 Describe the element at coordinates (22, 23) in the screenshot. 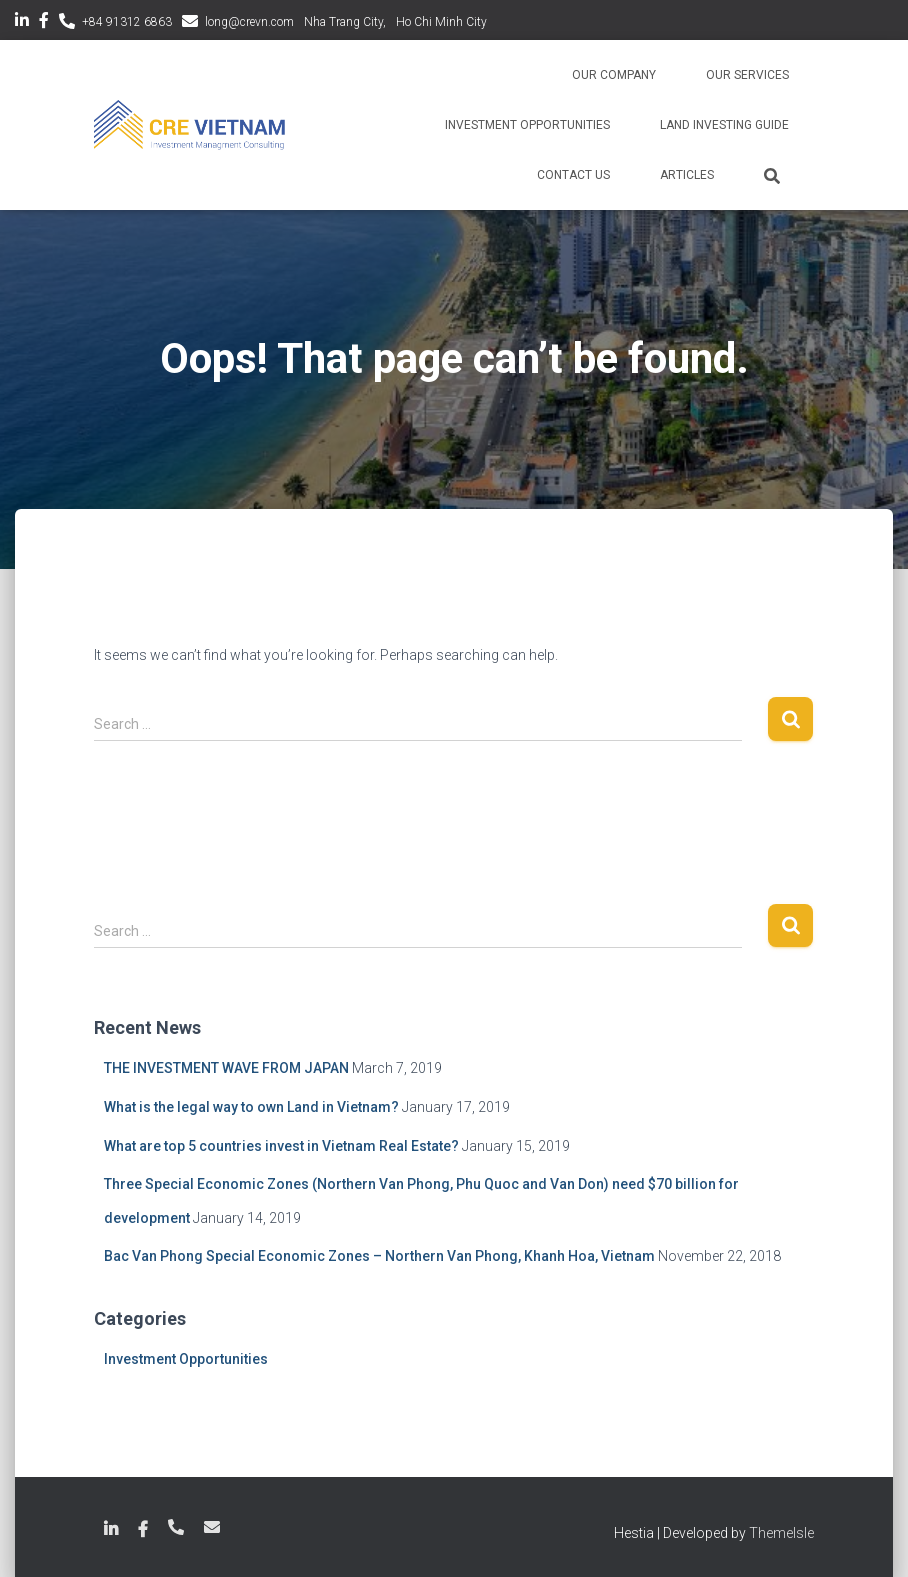

I see `LinkedIn` at that location.